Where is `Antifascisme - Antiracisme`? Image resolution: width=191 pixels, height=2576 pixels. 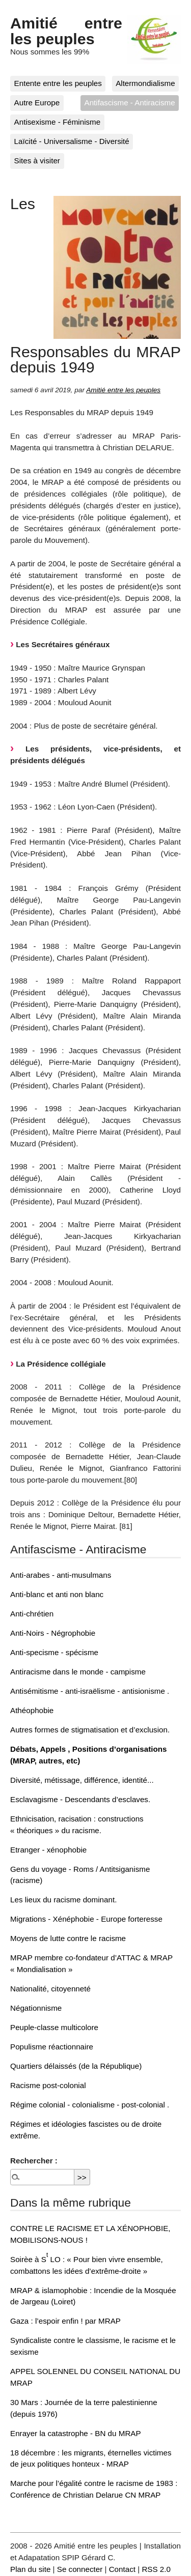
Antifascisme - Antiracisme is located at coordinates (130, 102).